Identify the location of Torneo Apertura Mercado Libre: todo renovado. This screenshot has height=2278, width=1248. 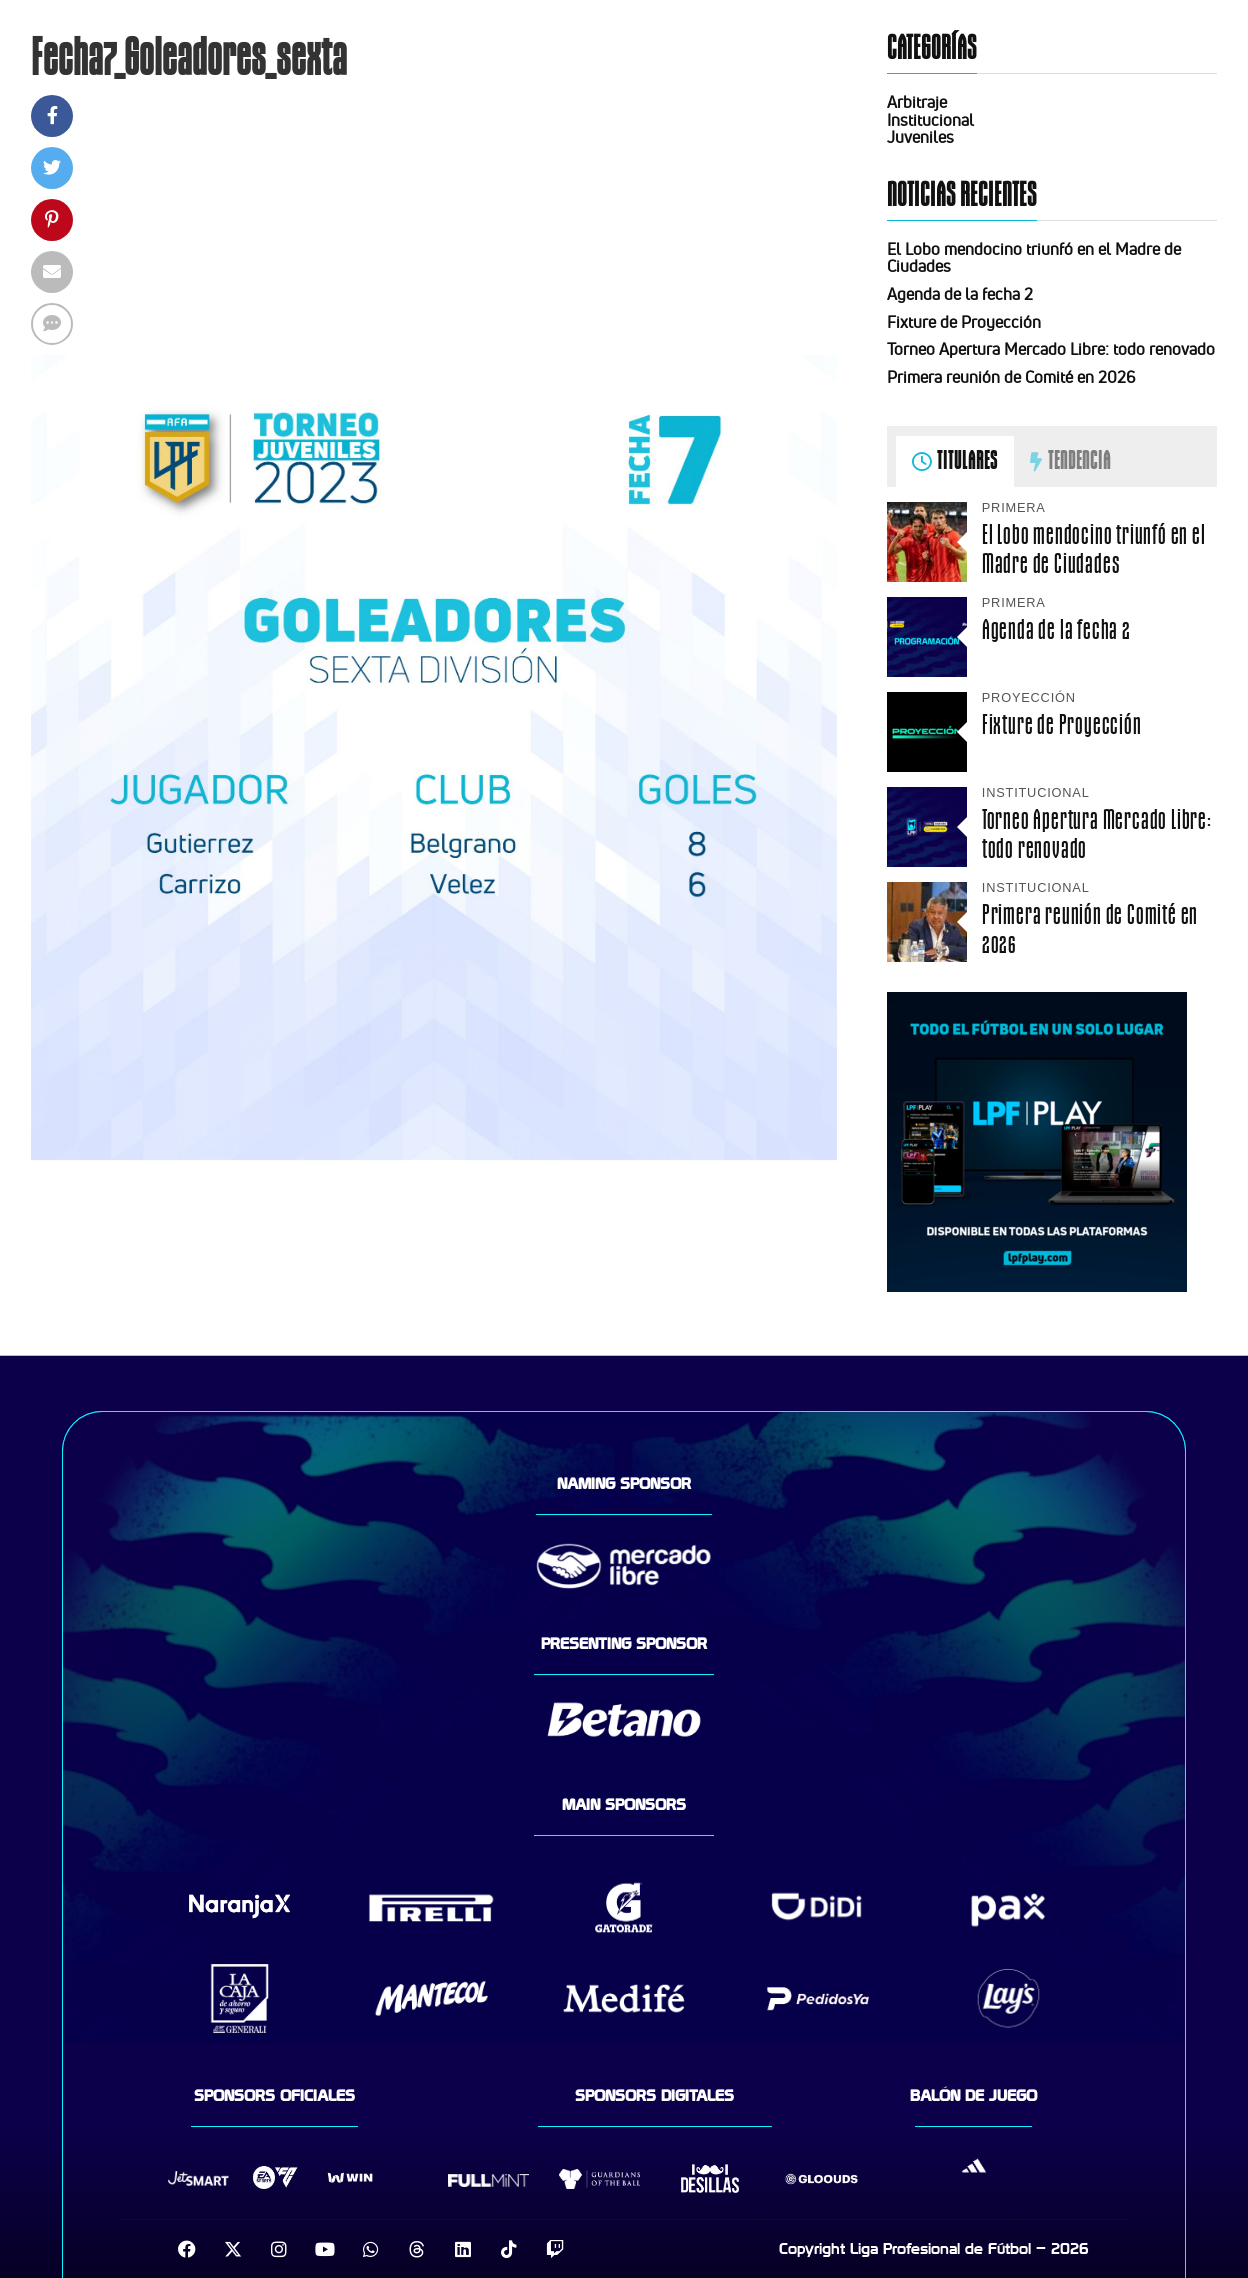
(1051, 349).